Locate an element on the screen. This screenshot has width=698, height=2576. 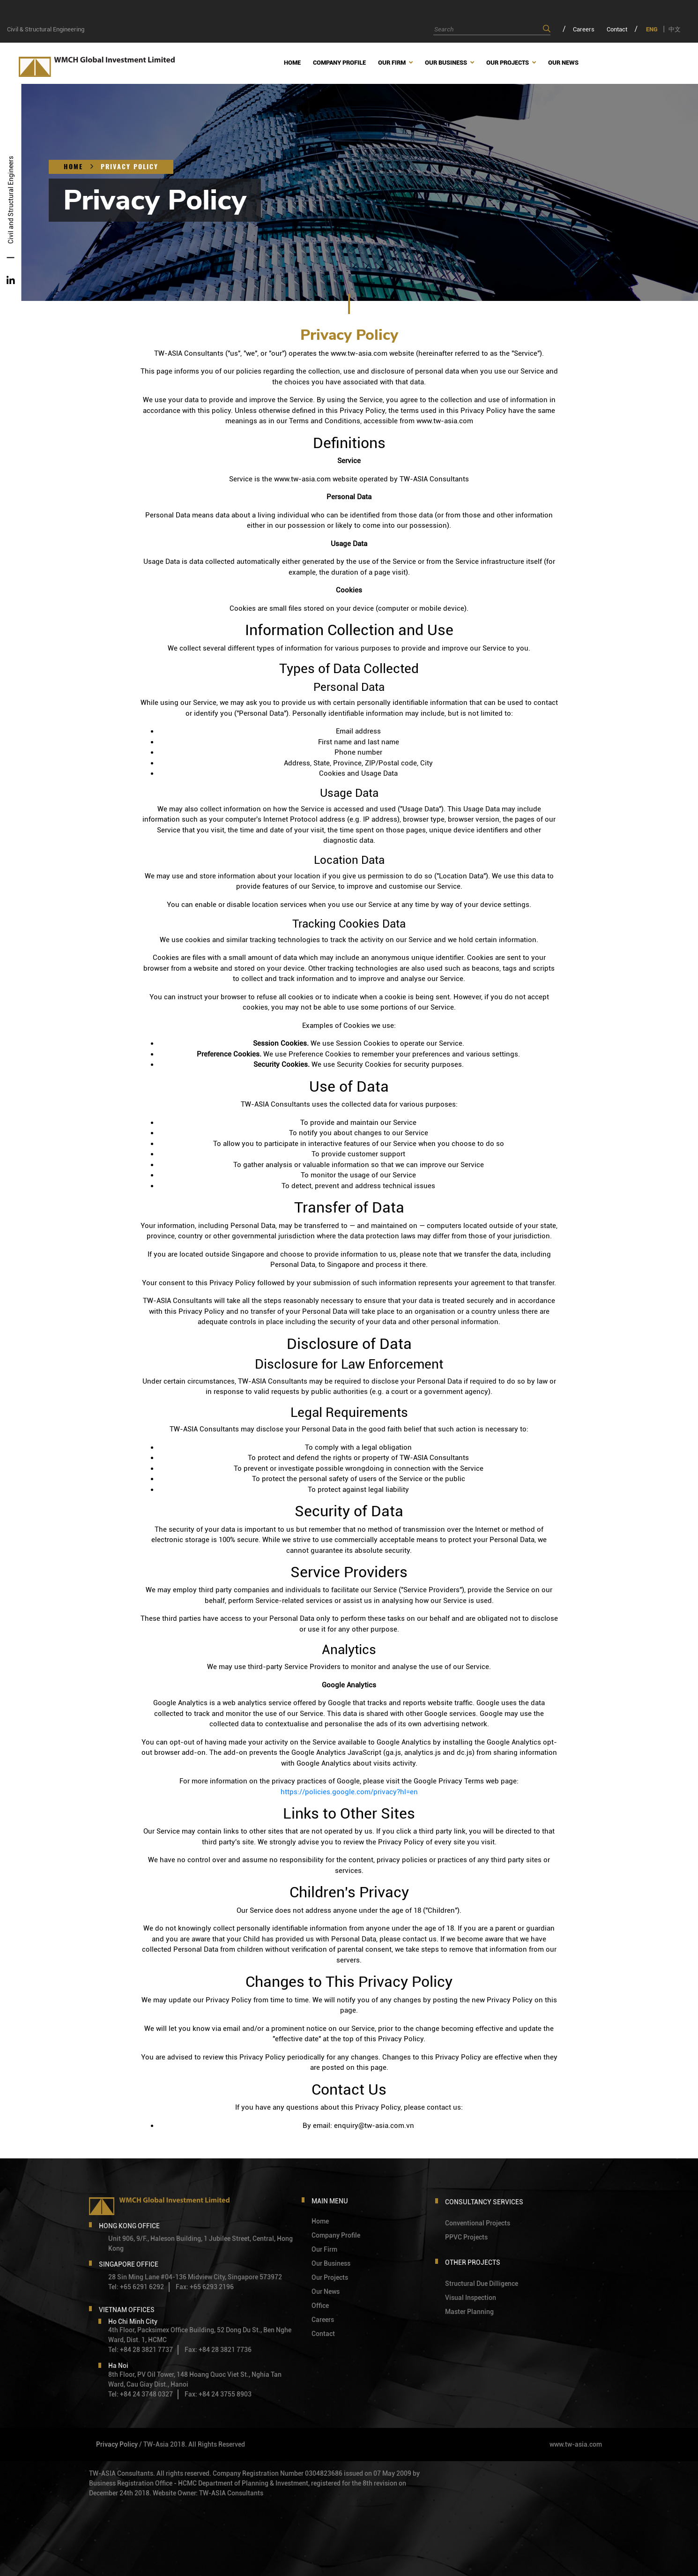
28 Sin Ming Lane #04-136 Midview City, Singapore 573972 is located at coordinates (195, 2277).